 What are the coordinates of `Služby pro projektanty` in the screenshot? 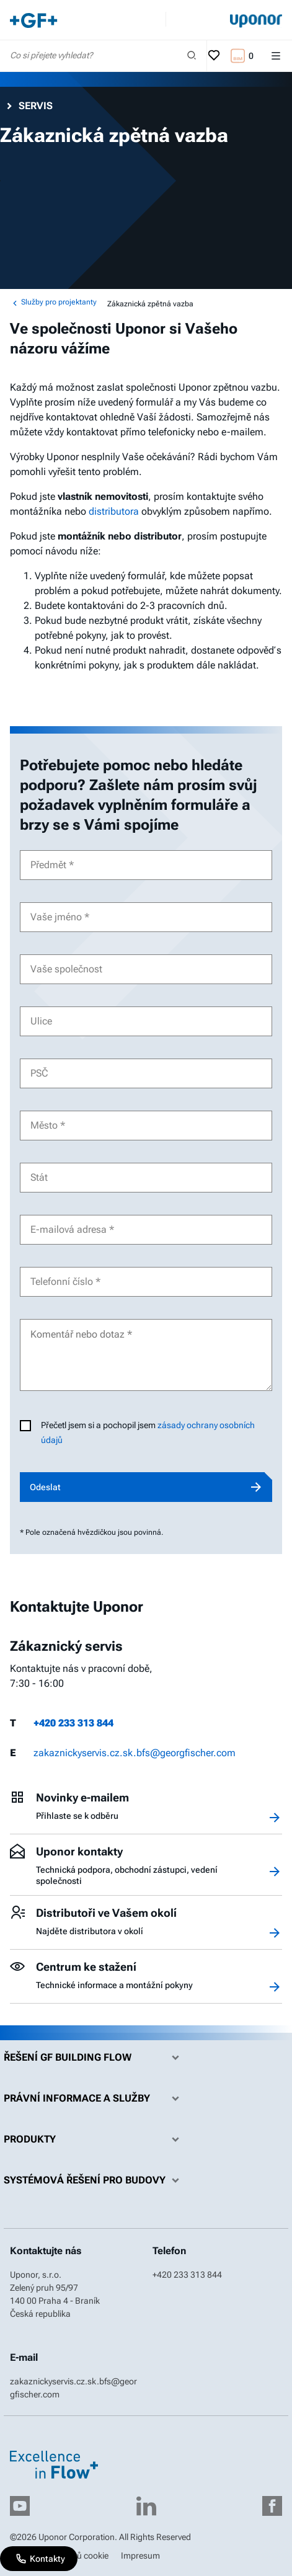 It's located at (53, 303).